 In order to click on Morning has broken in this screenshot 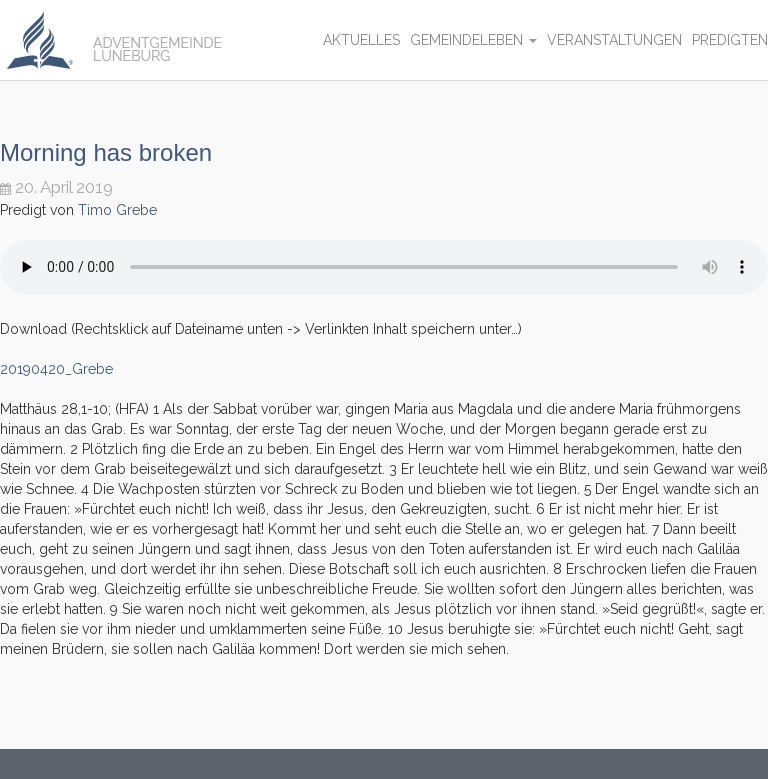, I will do `click(106, 152)`.